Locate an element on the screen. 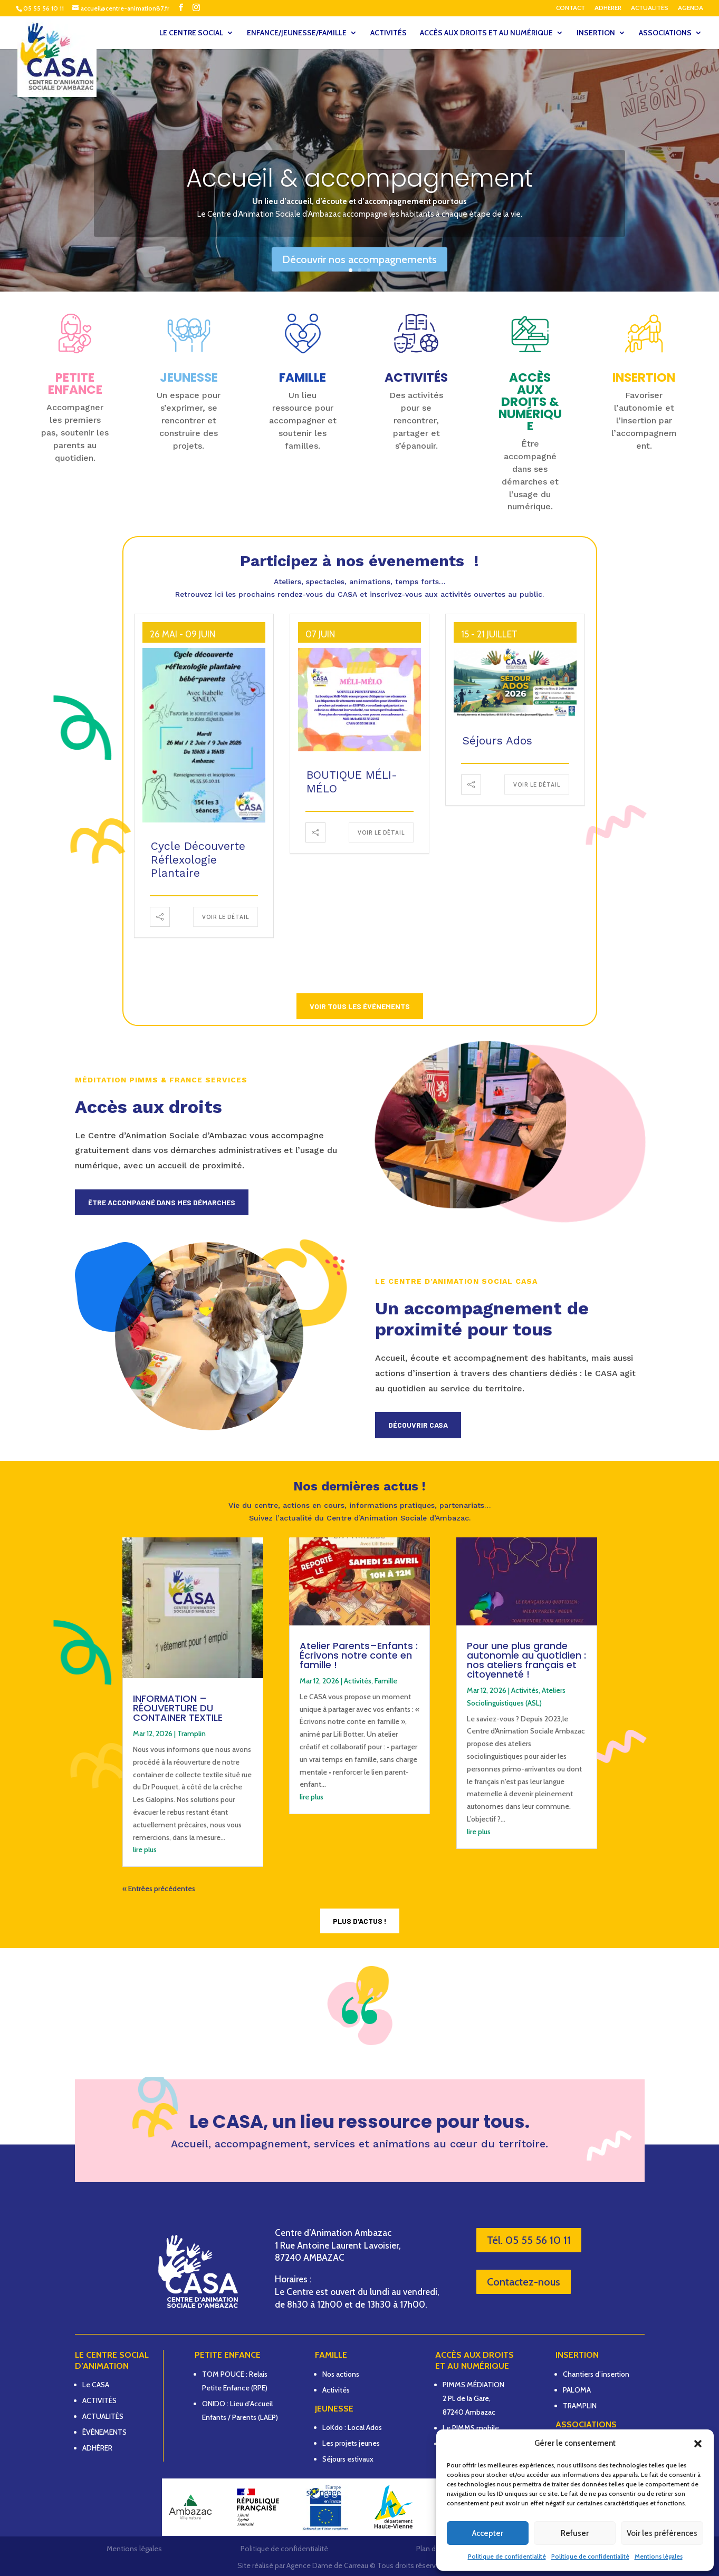 The height and width of the screenshot is (2576, 719). Politique de confidentialité is located at coordinates (507, 2556).